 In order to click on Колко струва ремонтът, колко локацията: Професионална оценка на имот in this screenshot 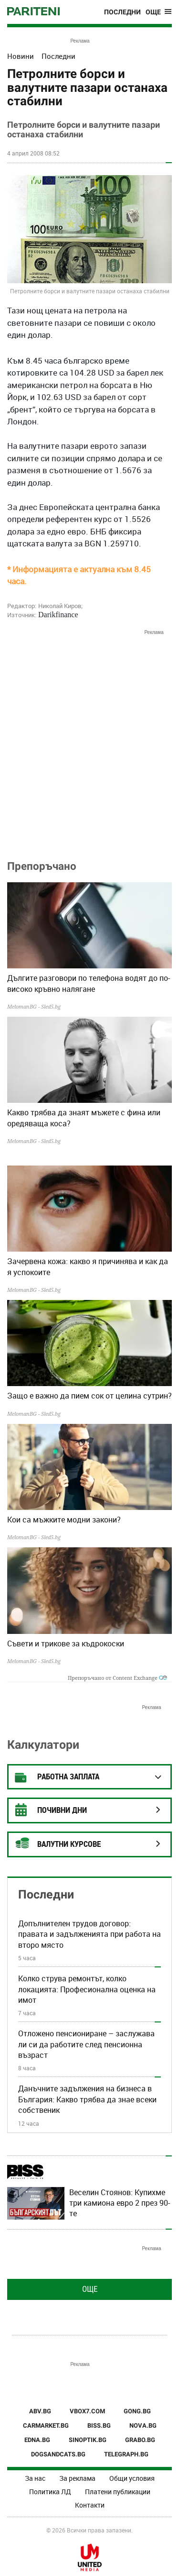, I will do `click(87, 1989)`.